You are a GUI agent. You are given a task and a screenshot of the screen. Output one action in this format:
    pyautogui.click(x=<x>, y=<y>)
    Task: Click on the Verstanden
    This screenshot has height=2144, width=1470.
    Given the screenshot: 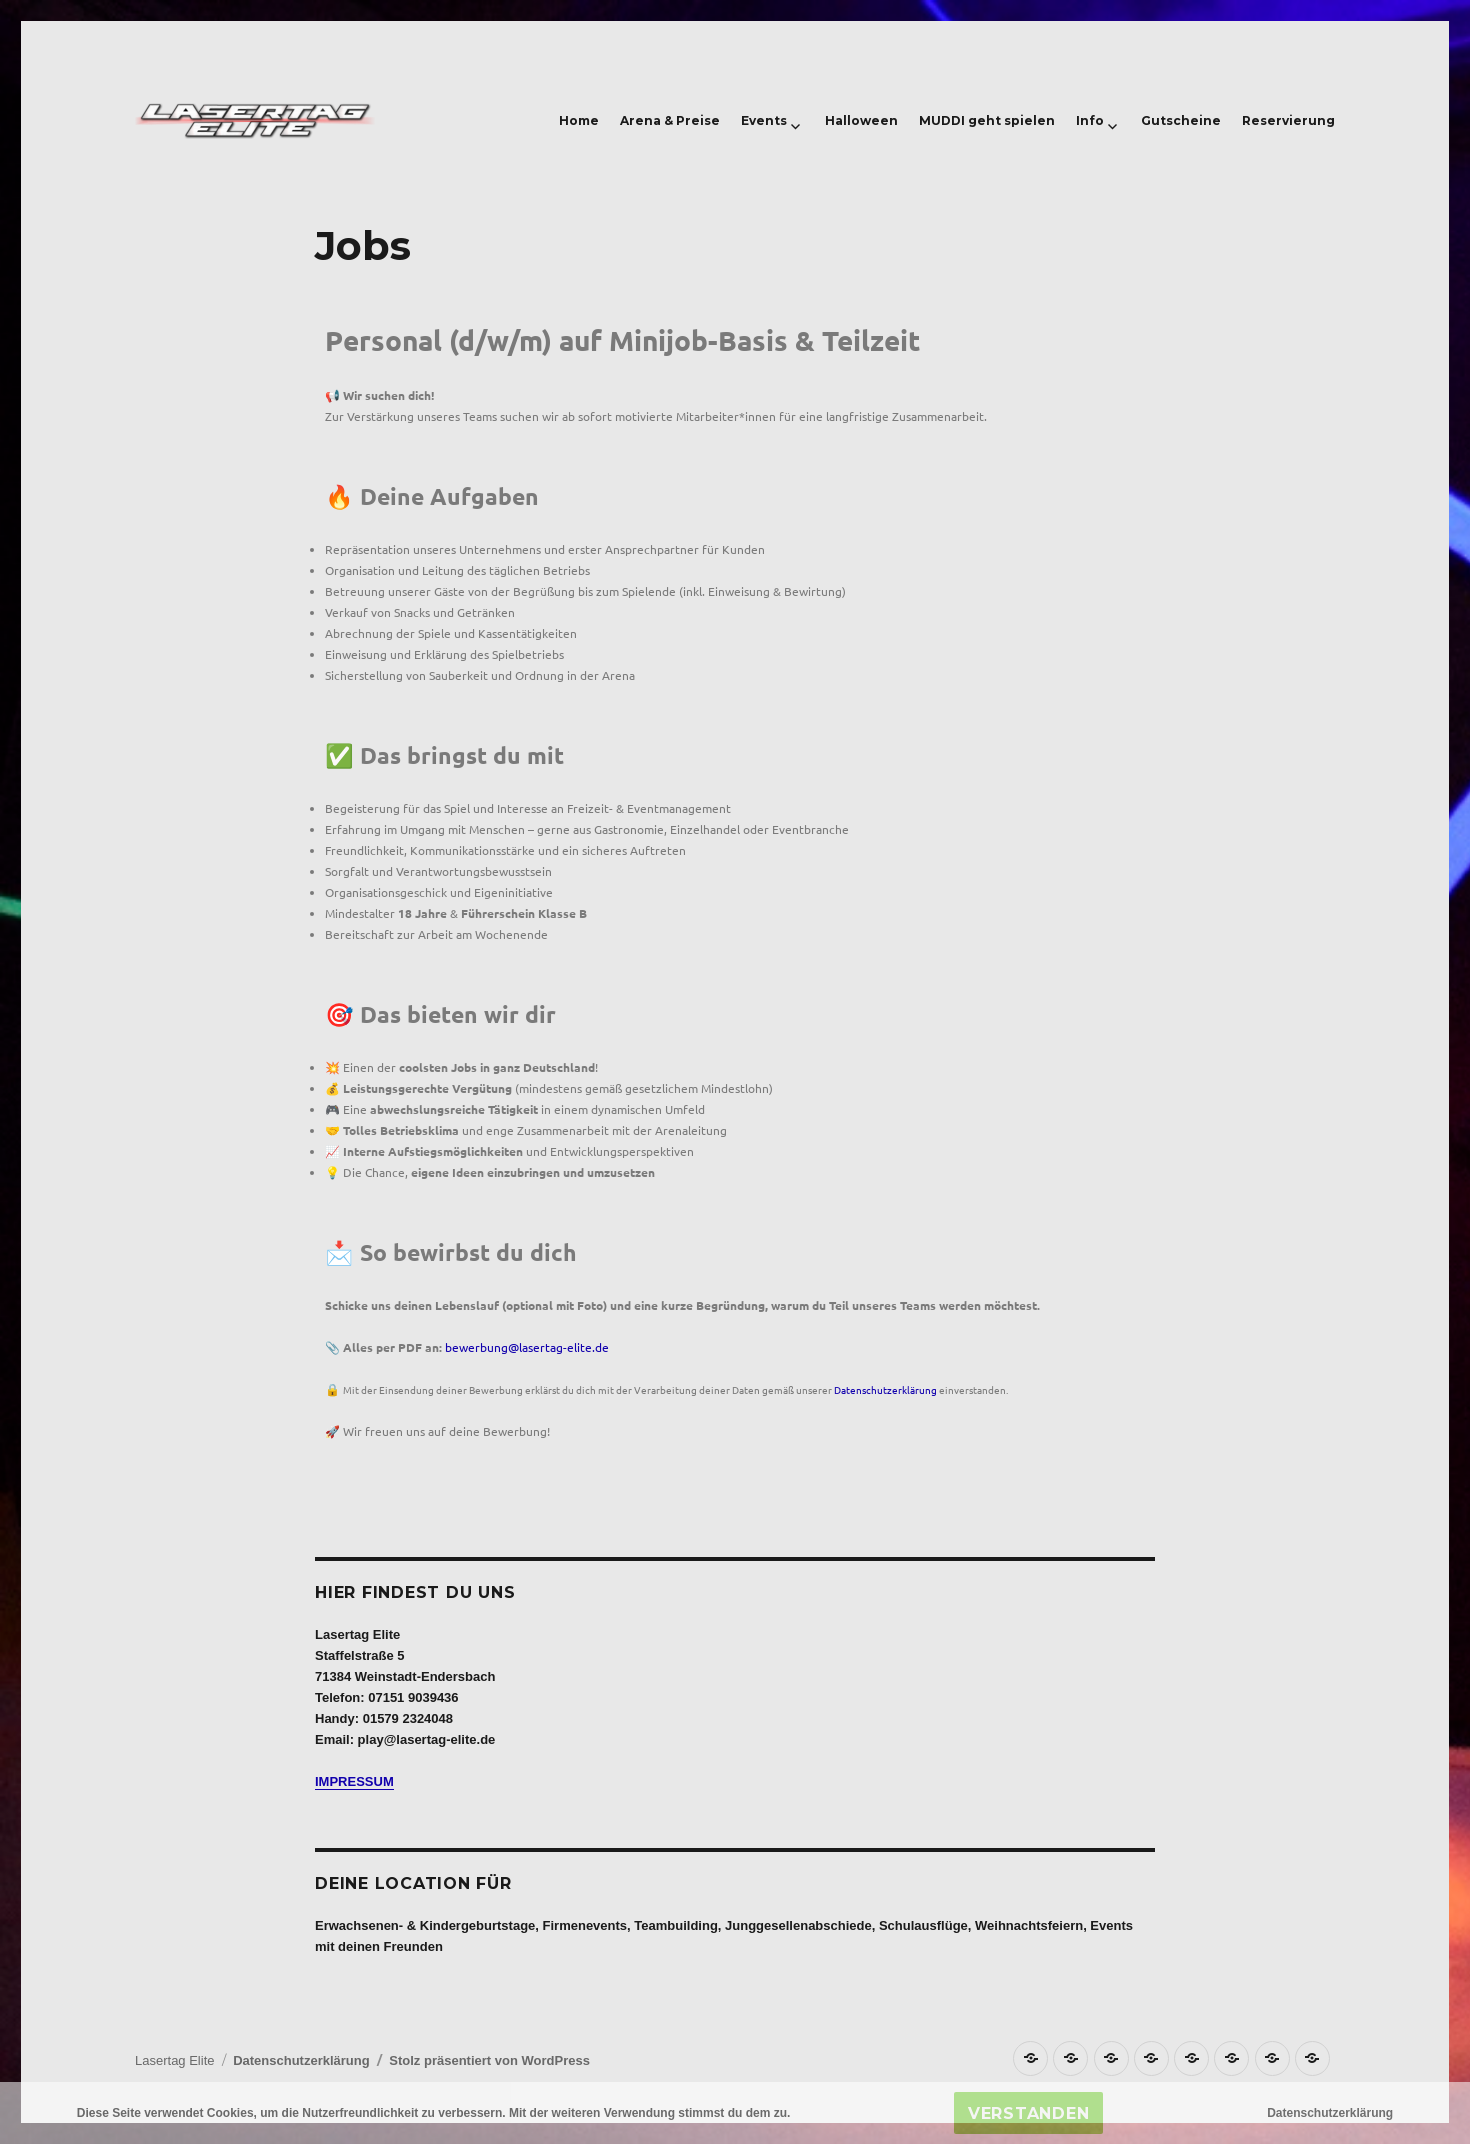 What is the action you would take?
    pyautogui.click(x=1029, y=2113)
    